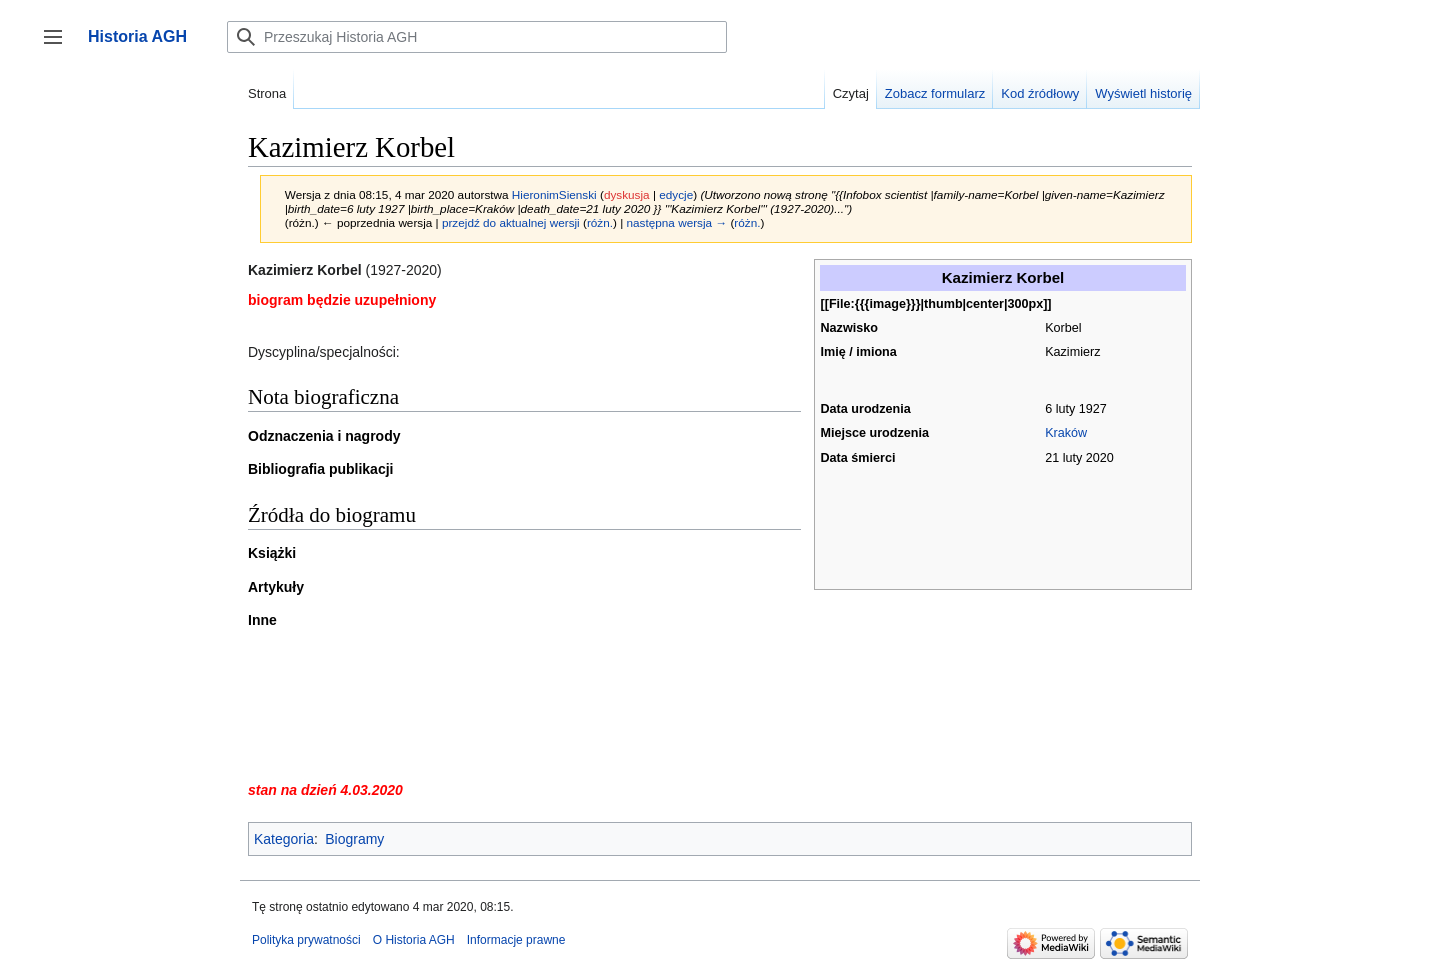 The image size is (1440, 973). I want to click on edycje, so click(676, 194).